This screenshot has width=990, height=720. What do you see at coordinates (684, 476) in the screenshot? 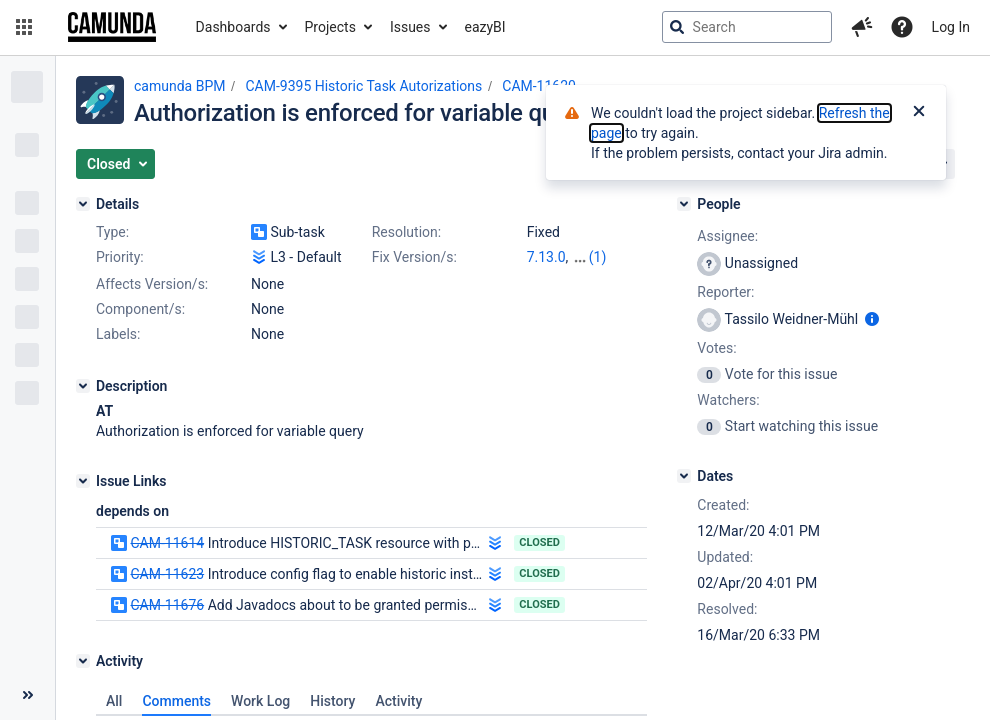
I see `[Dates]` at bounding box center [684, 476].